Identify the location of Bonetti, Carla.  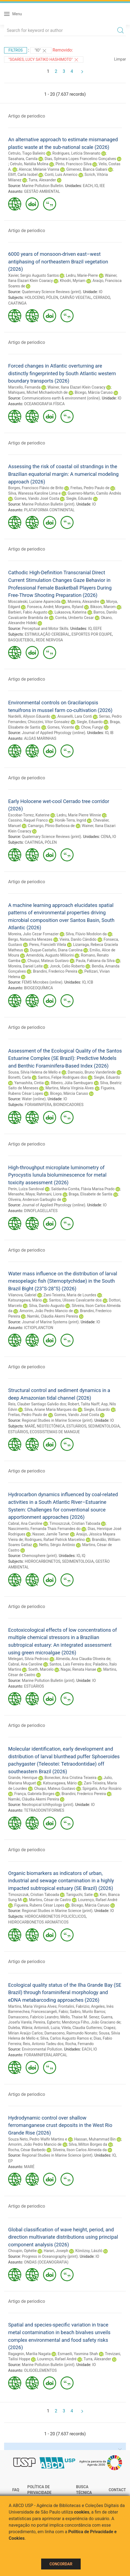
(19, 1077).